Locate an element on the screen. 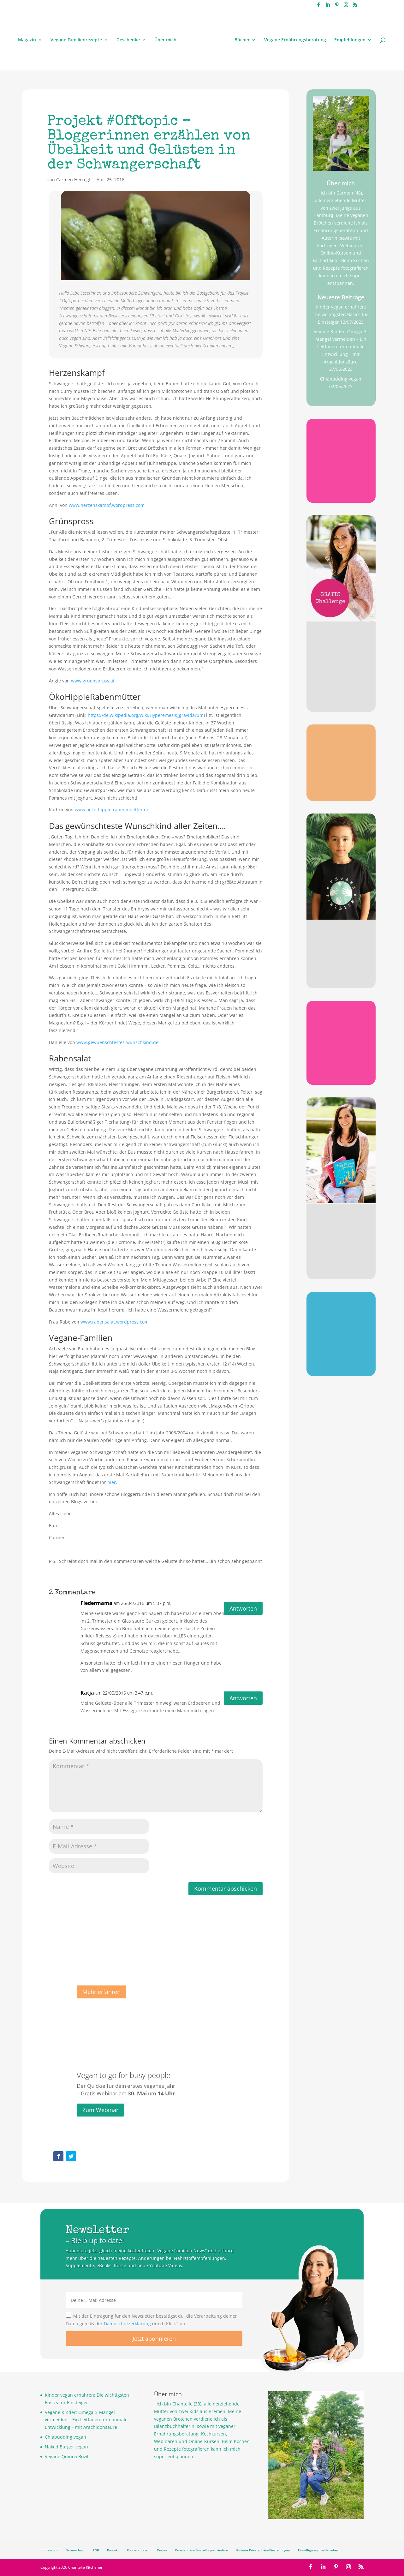 This screenshot has width=404, height=2576. Checkliste is located at coordinates (341, 1025).